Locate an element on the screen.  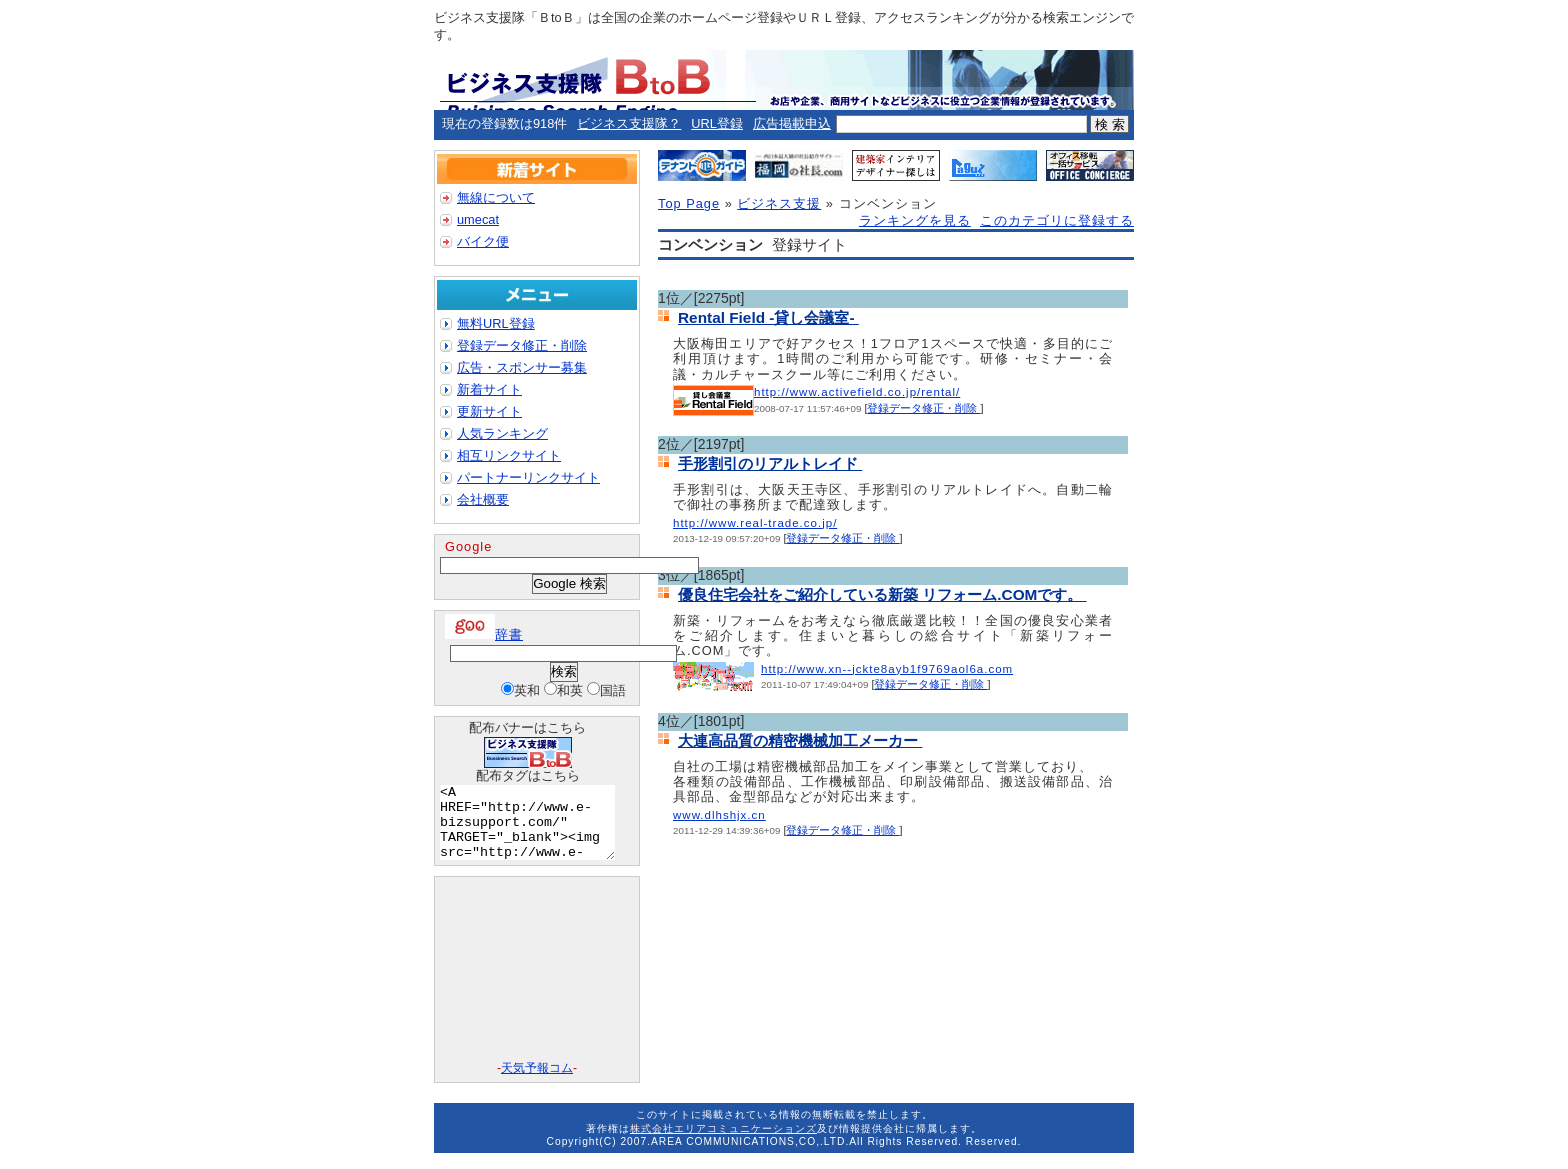
Rental Field -貸し会議室- is located at coordinates (768, 317).